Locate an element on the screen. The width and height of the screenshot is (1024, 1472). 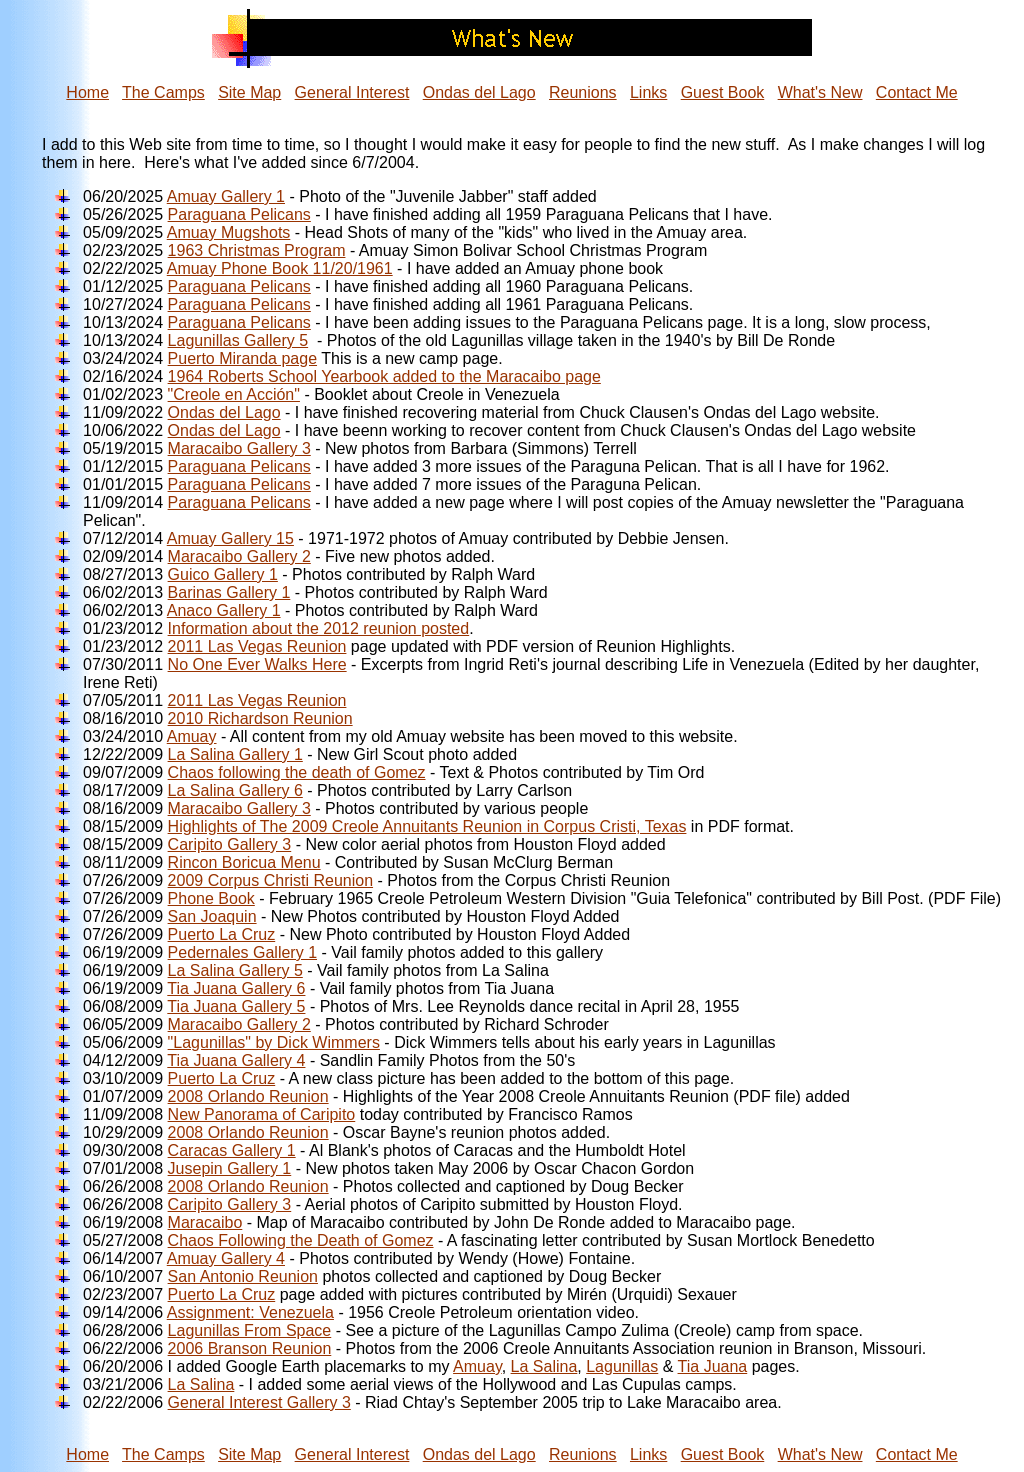
Home is located at coordinates (87, 92).